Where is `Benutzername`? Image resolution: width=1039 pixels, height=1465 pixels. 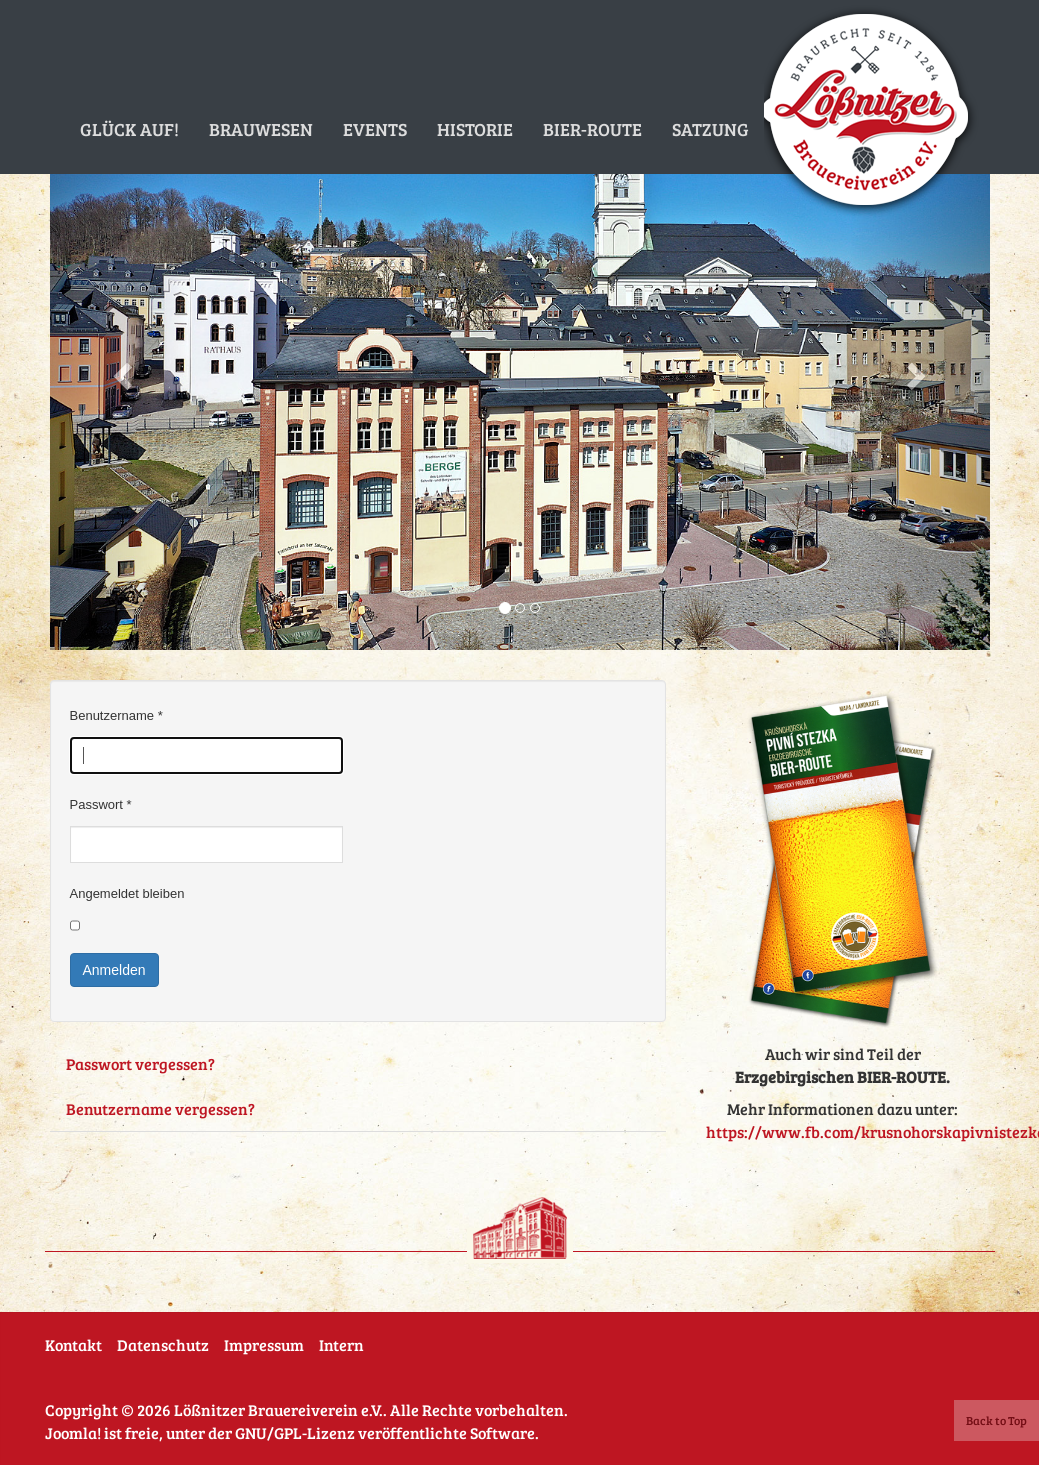
Benutzername is located at coordinates (116, 715).